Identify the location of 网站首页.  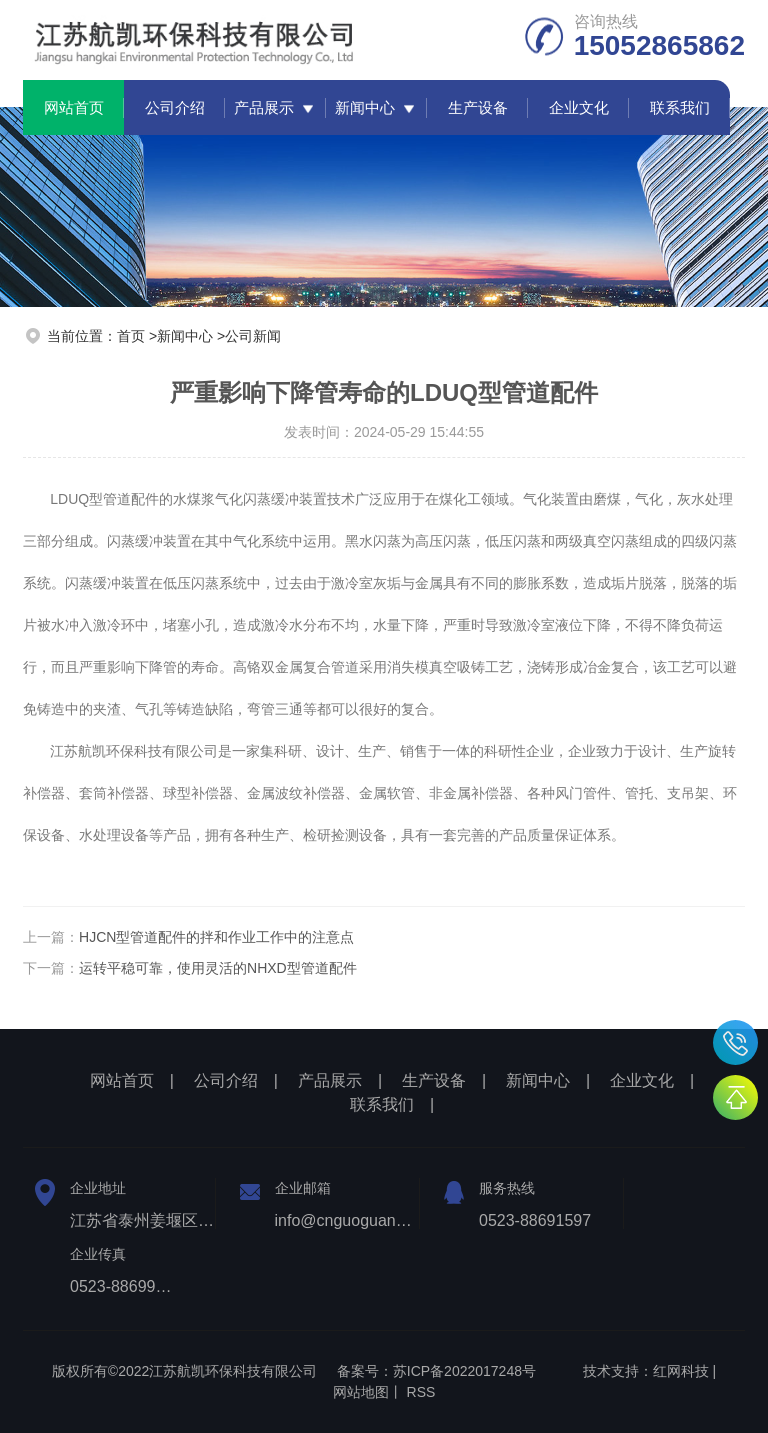
(74, 107).